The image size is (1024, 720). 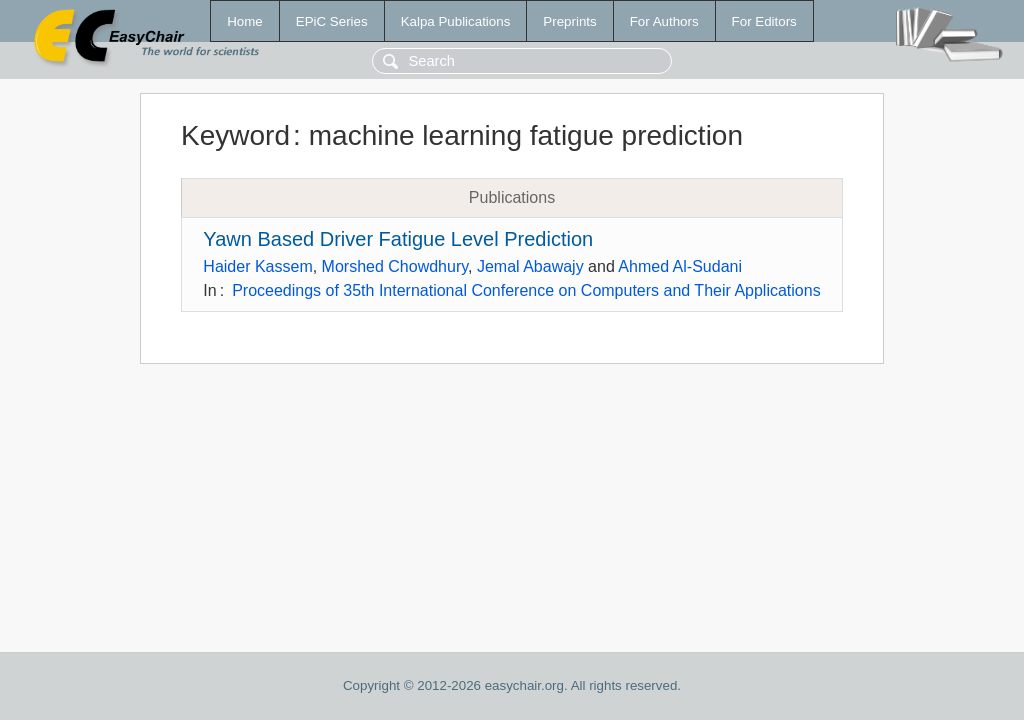 I want to click on Yawn Based Driver Fatigue Level Prediction, so click(x=398, y=239).